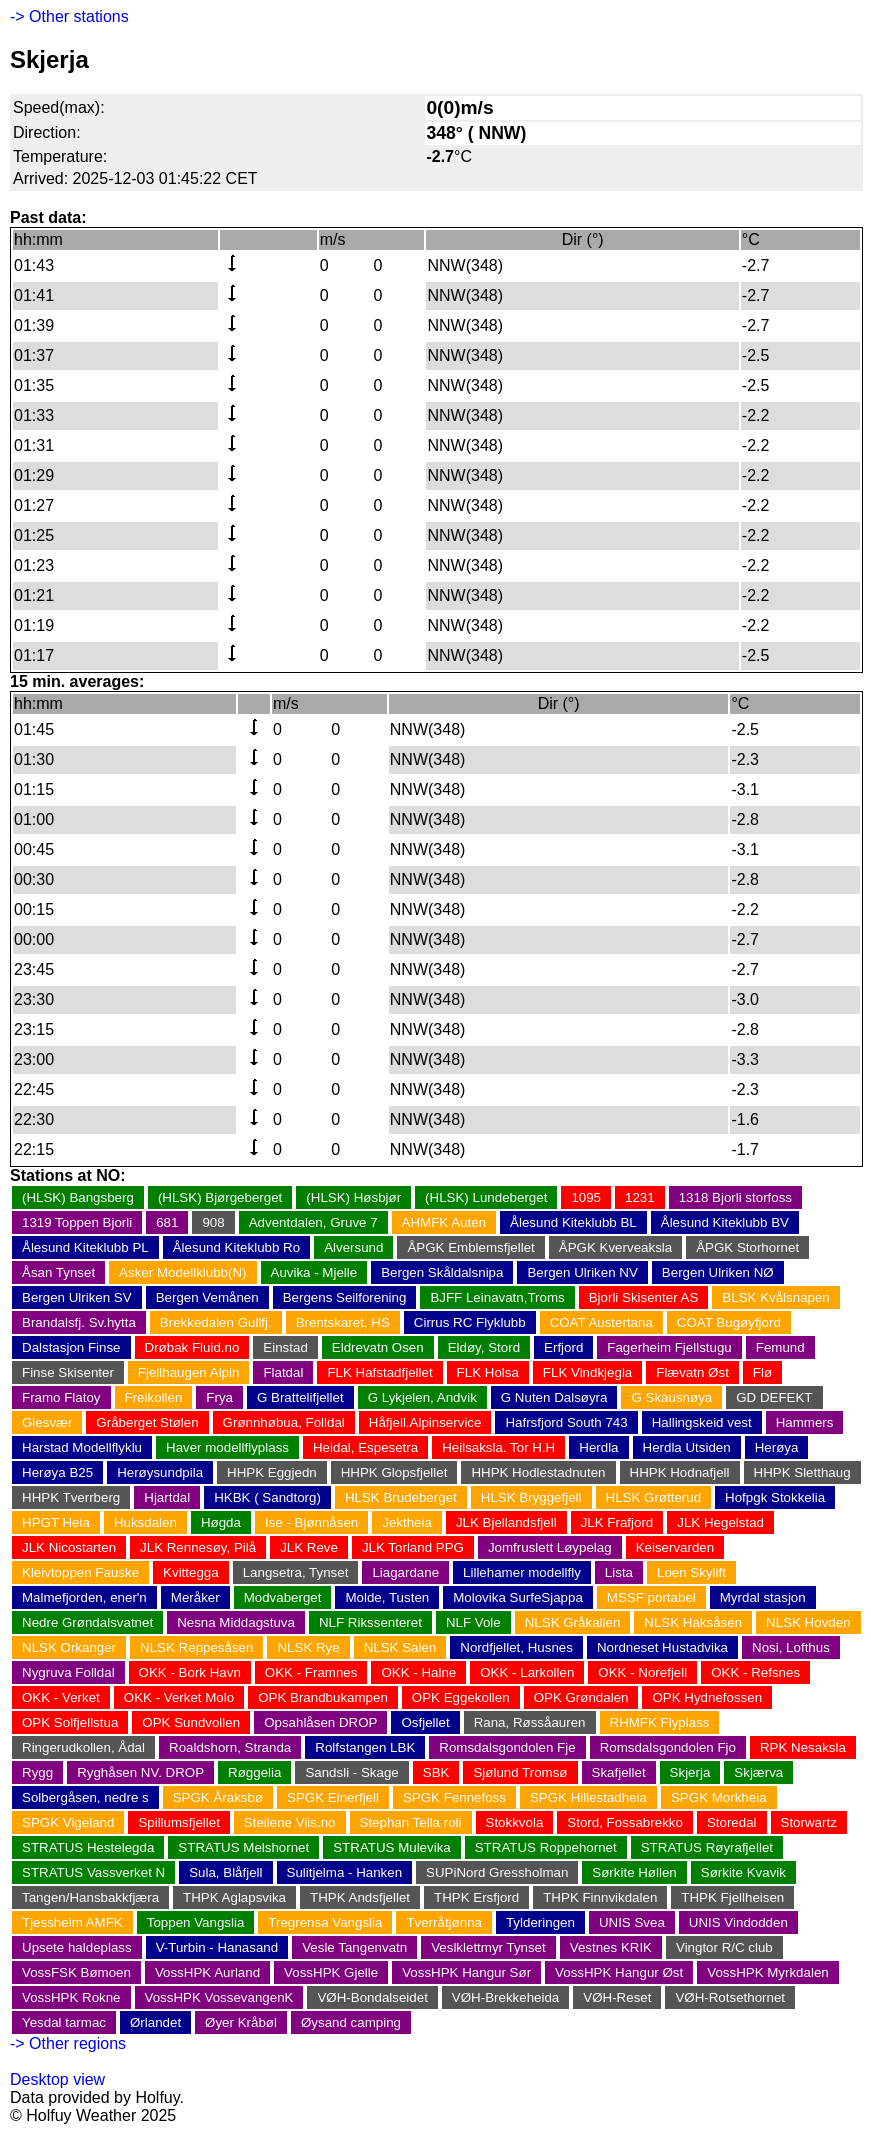 The image size is (871, 2133). I want to click on Tverråtjønna, so click(444, 1922).